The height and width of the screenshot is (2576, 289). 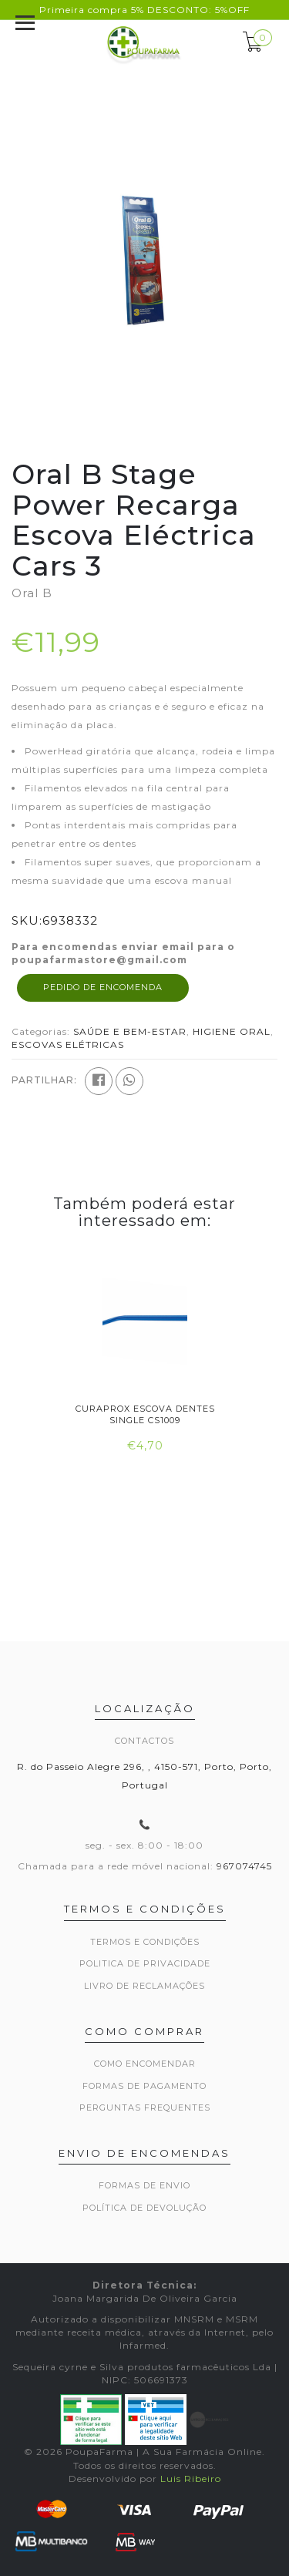 What do you see at coordinates (144, 2207) in the screenshot?
I see `Política de devolução` at bounding box center [144, 2207].